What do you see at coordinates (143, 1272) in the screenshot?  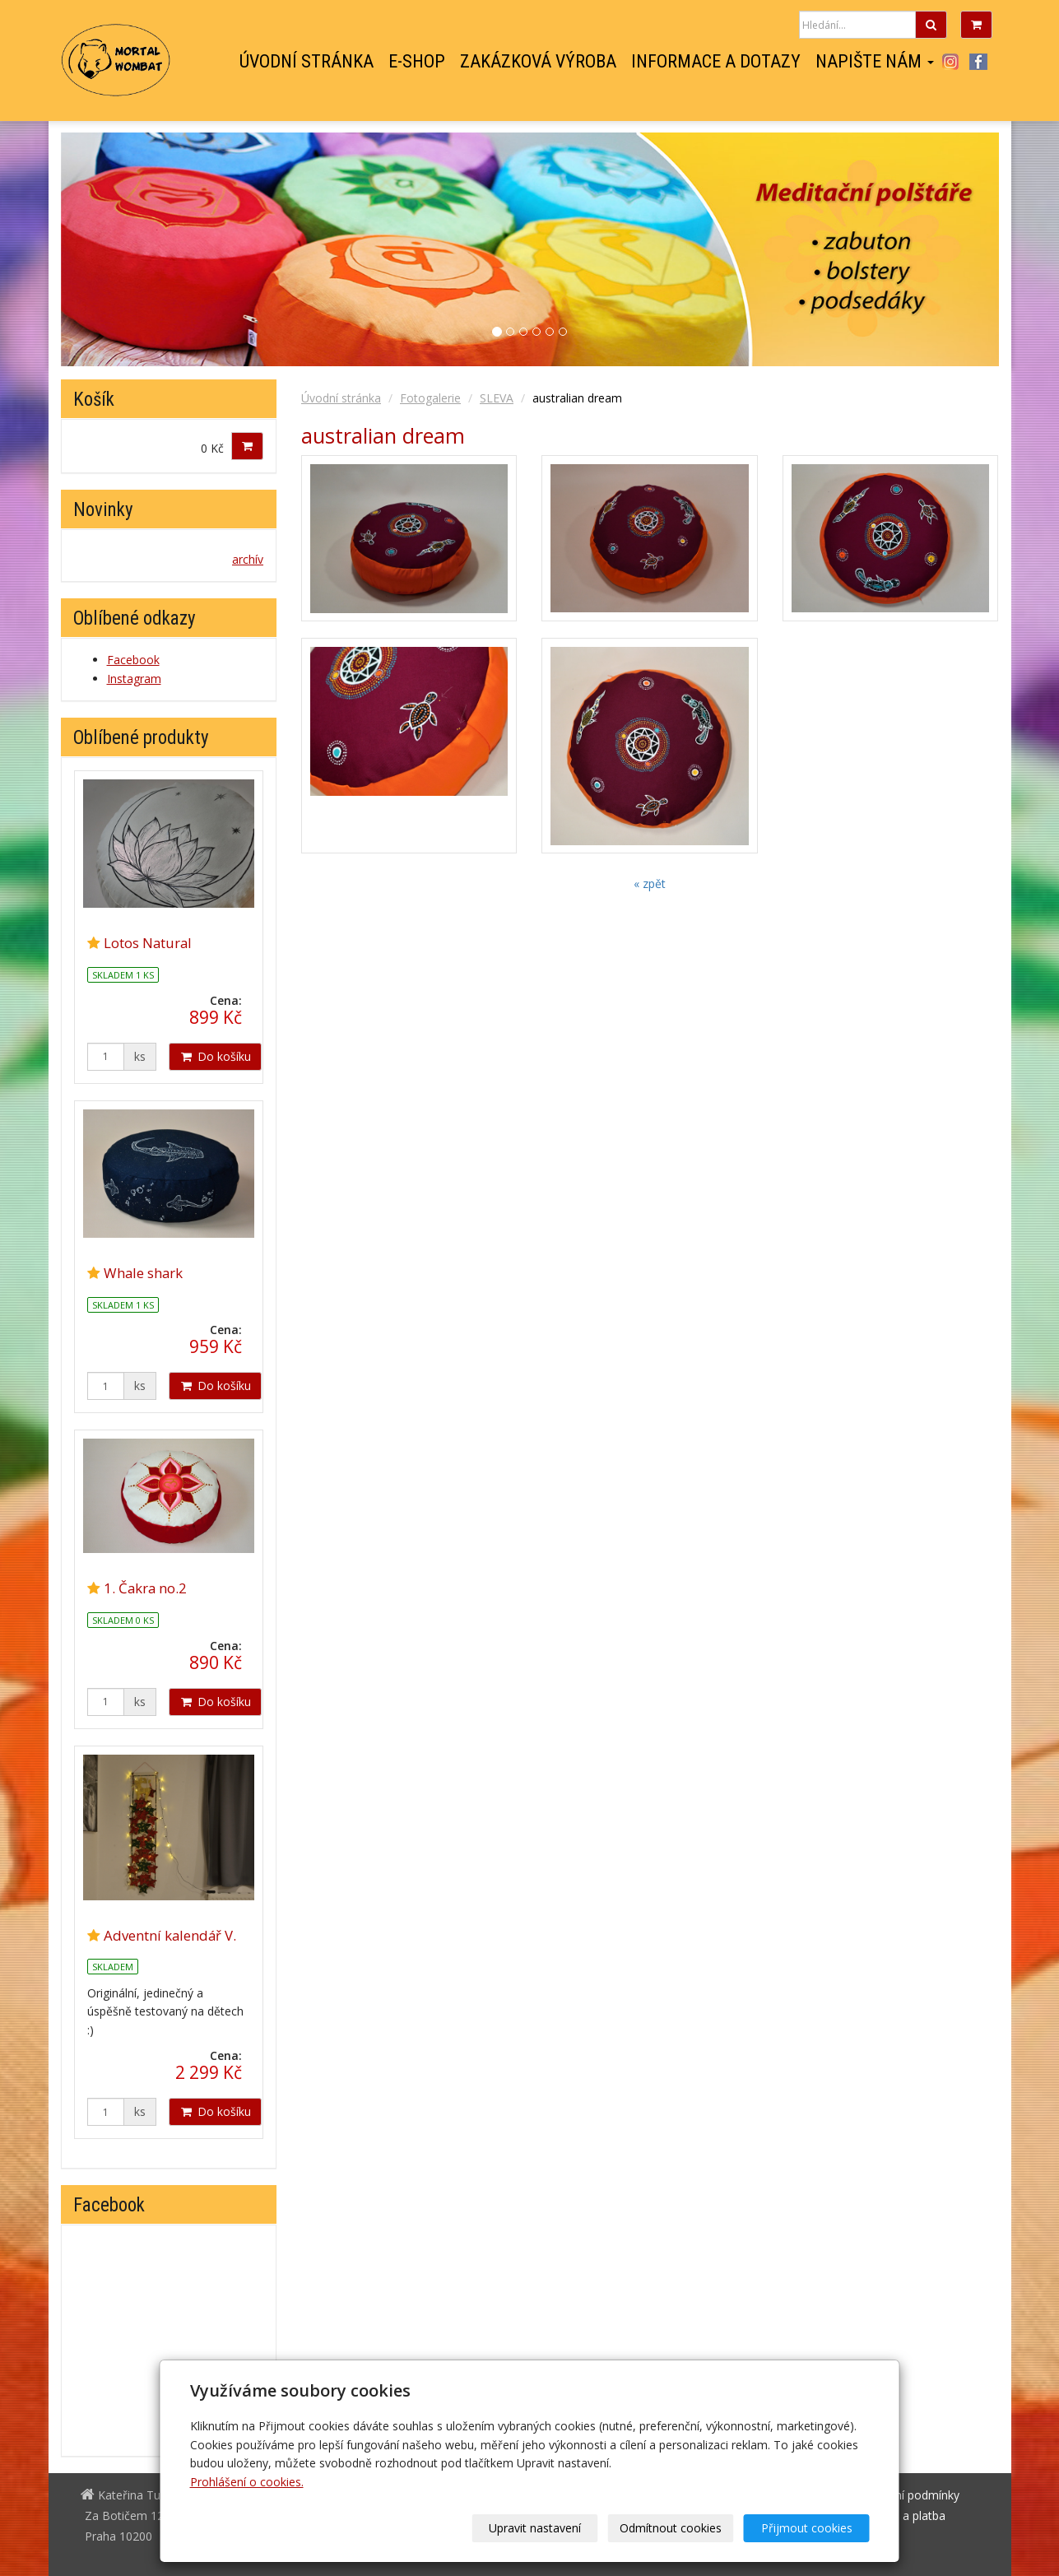 I see `Whale shark` at bounding box center [143, 1272].